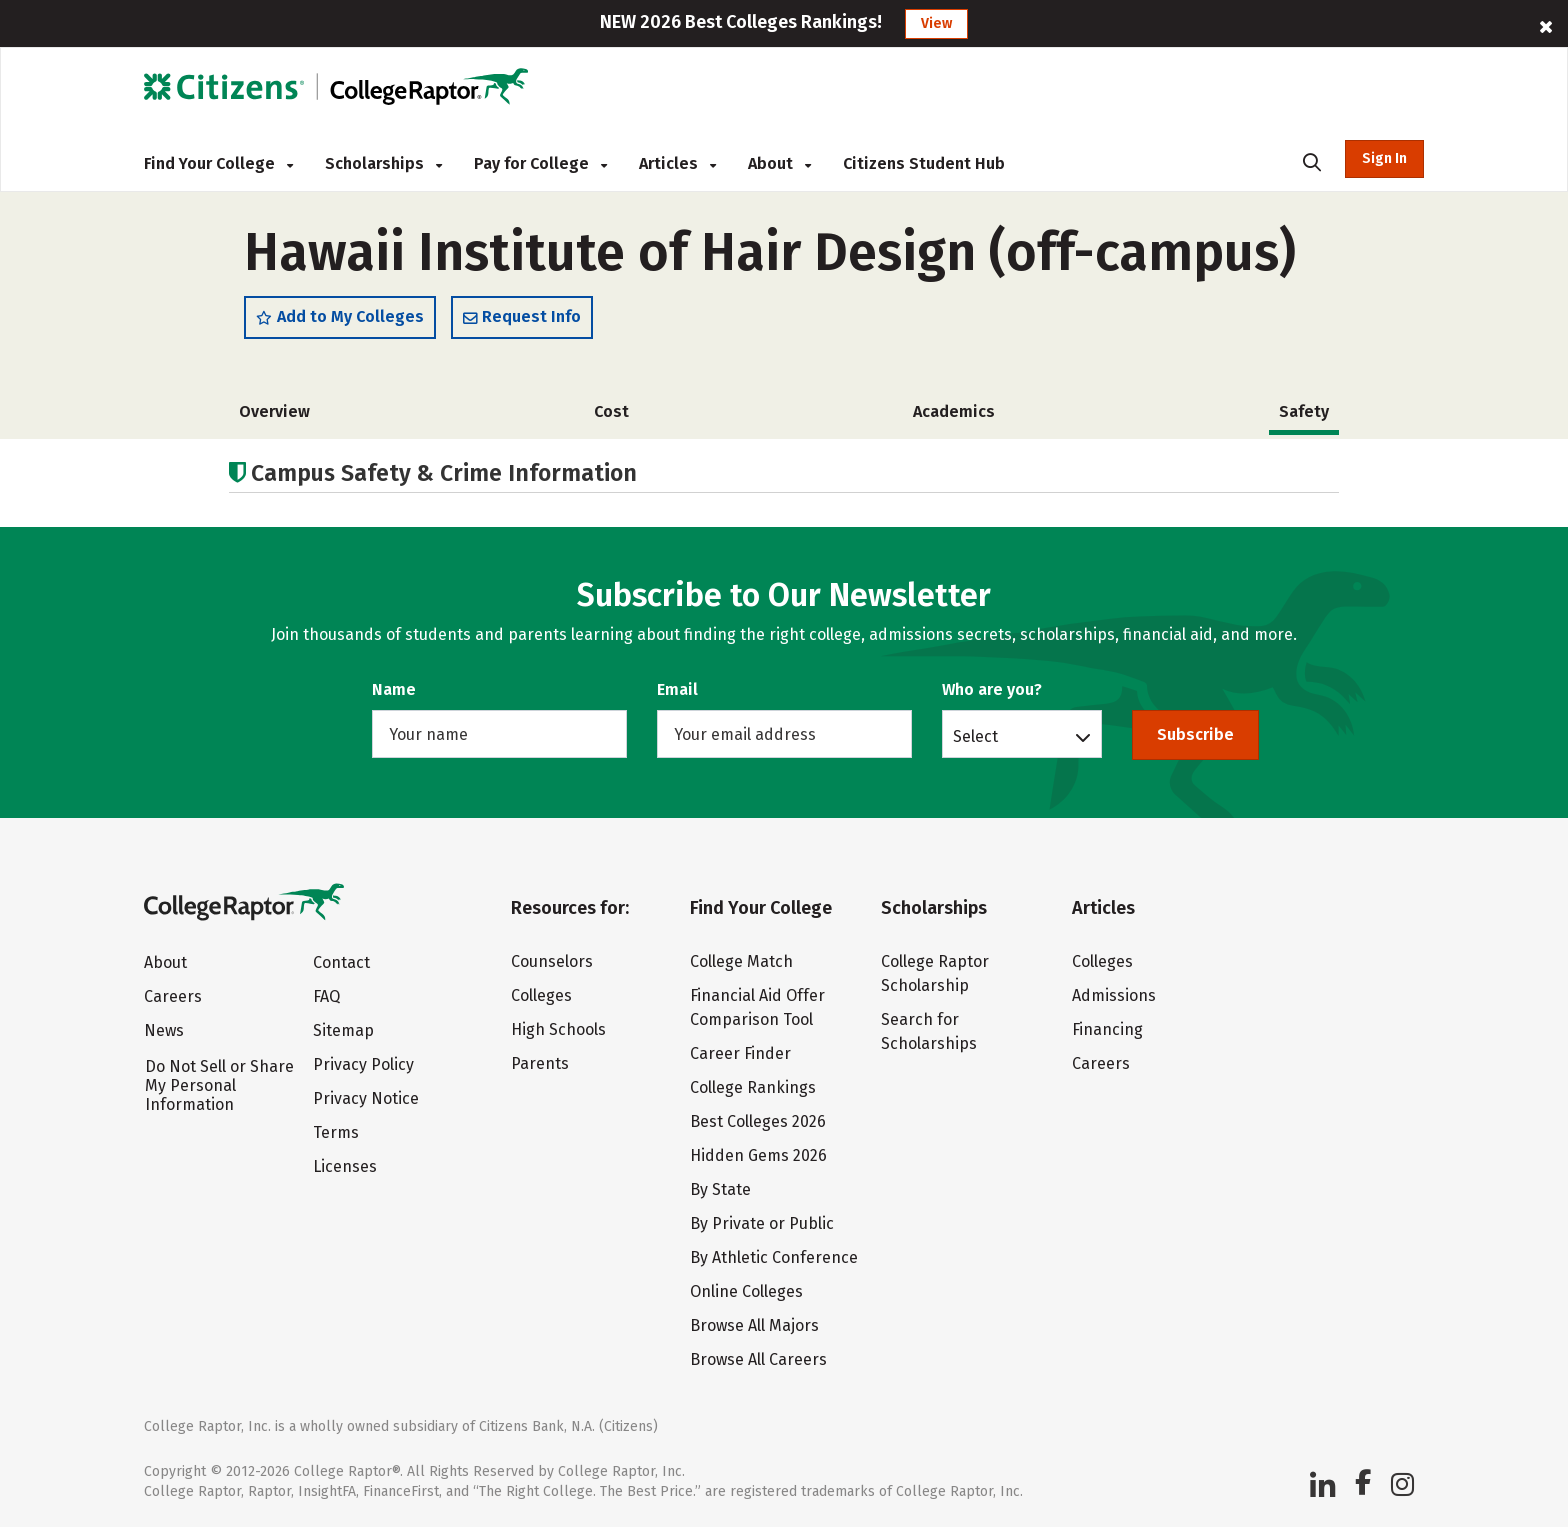  I want to click on Careers, so click(173, 996).